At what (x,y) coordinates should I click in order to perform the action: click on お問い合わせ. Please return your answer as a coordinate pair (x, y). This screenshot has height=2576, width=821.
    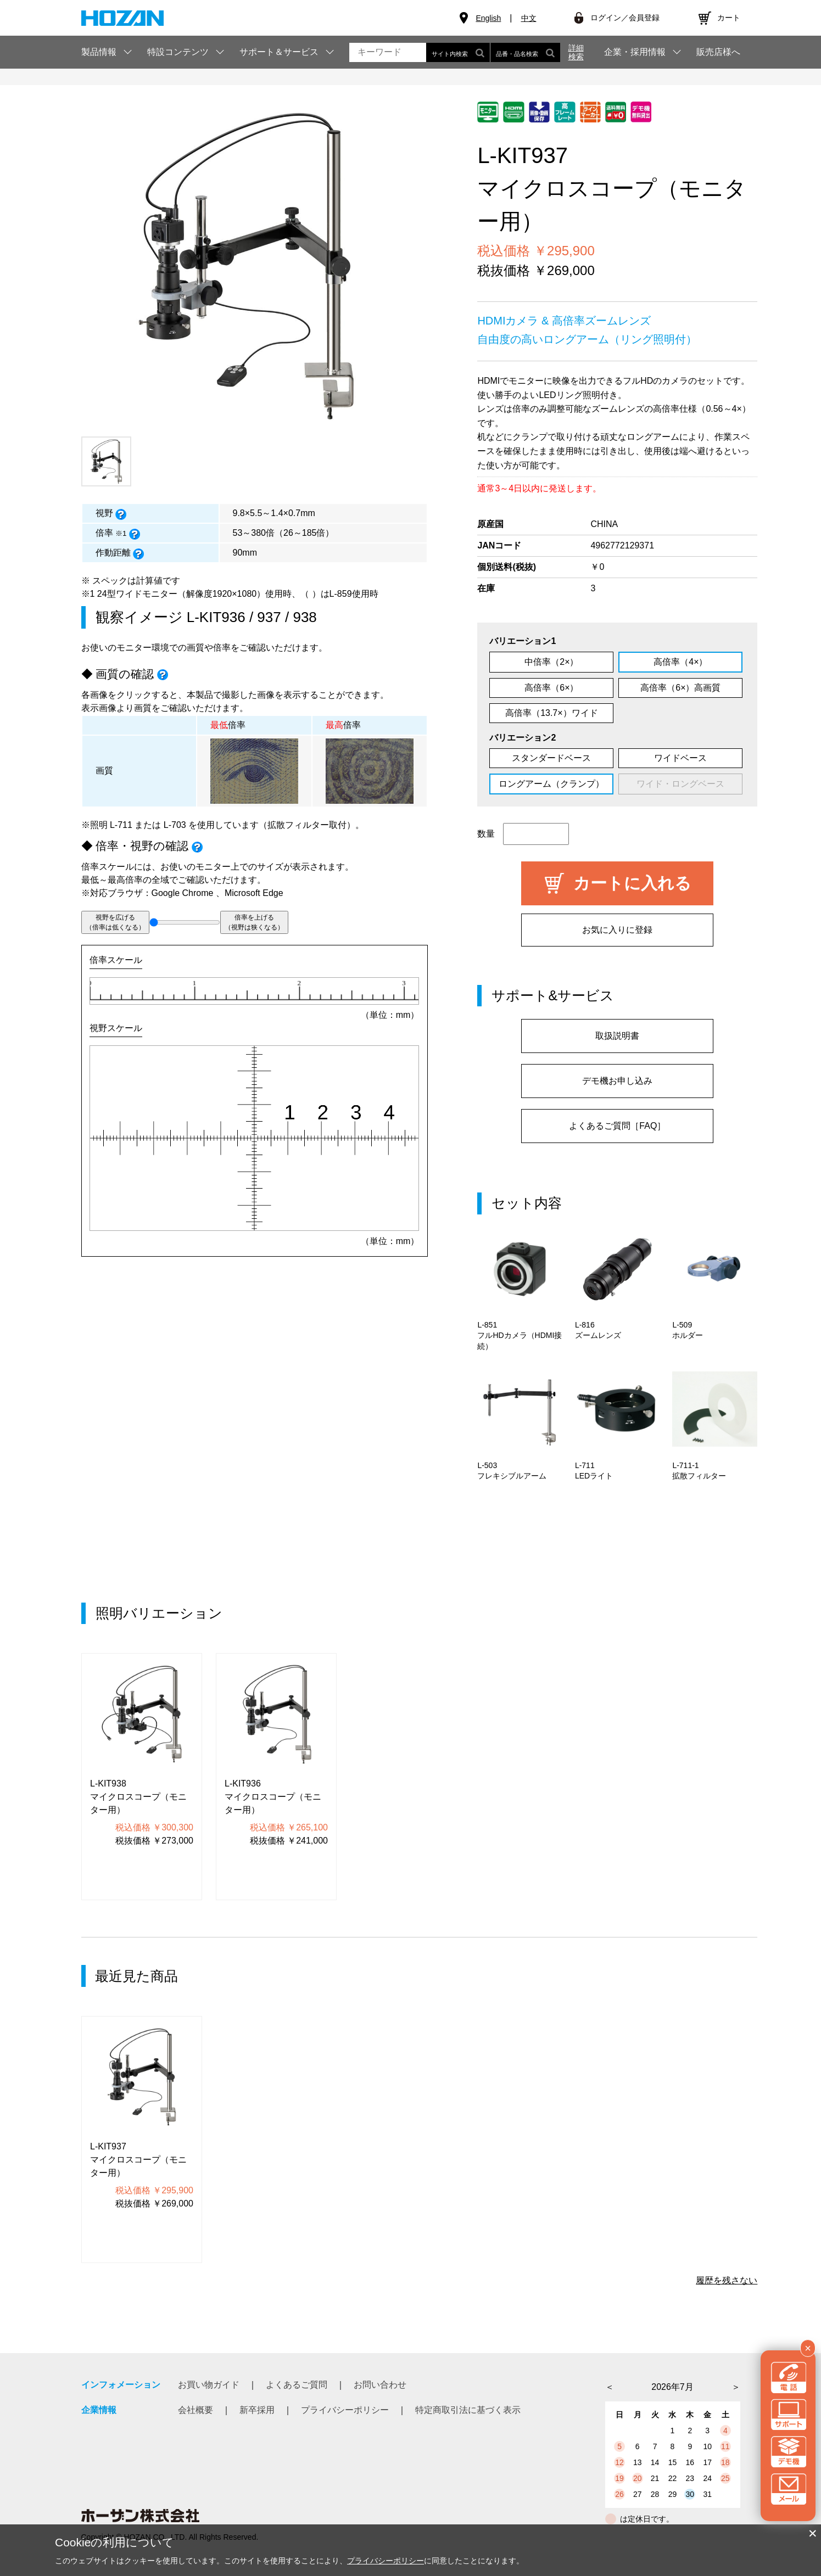
    Looking at the image, I should click on (380, 2384).